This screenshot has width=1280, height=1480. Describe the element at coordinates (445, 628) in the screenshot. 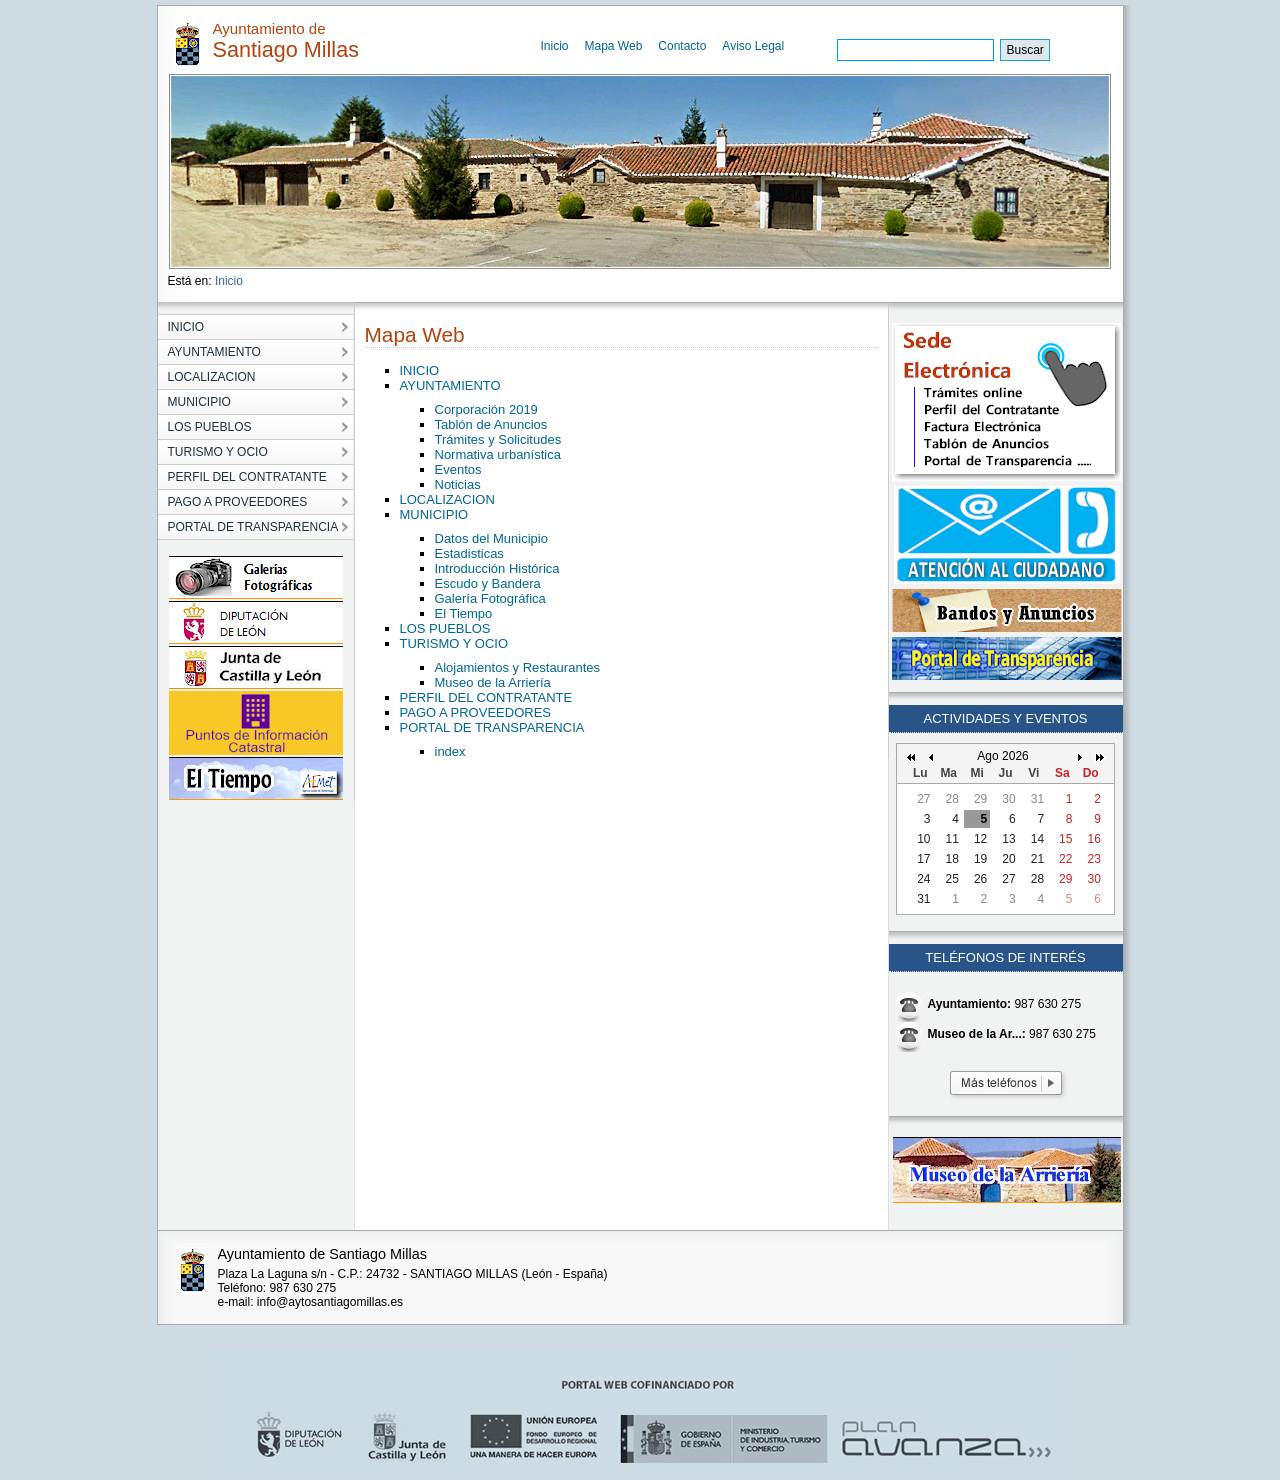

I see `LOS PUEBLOS` at that location.